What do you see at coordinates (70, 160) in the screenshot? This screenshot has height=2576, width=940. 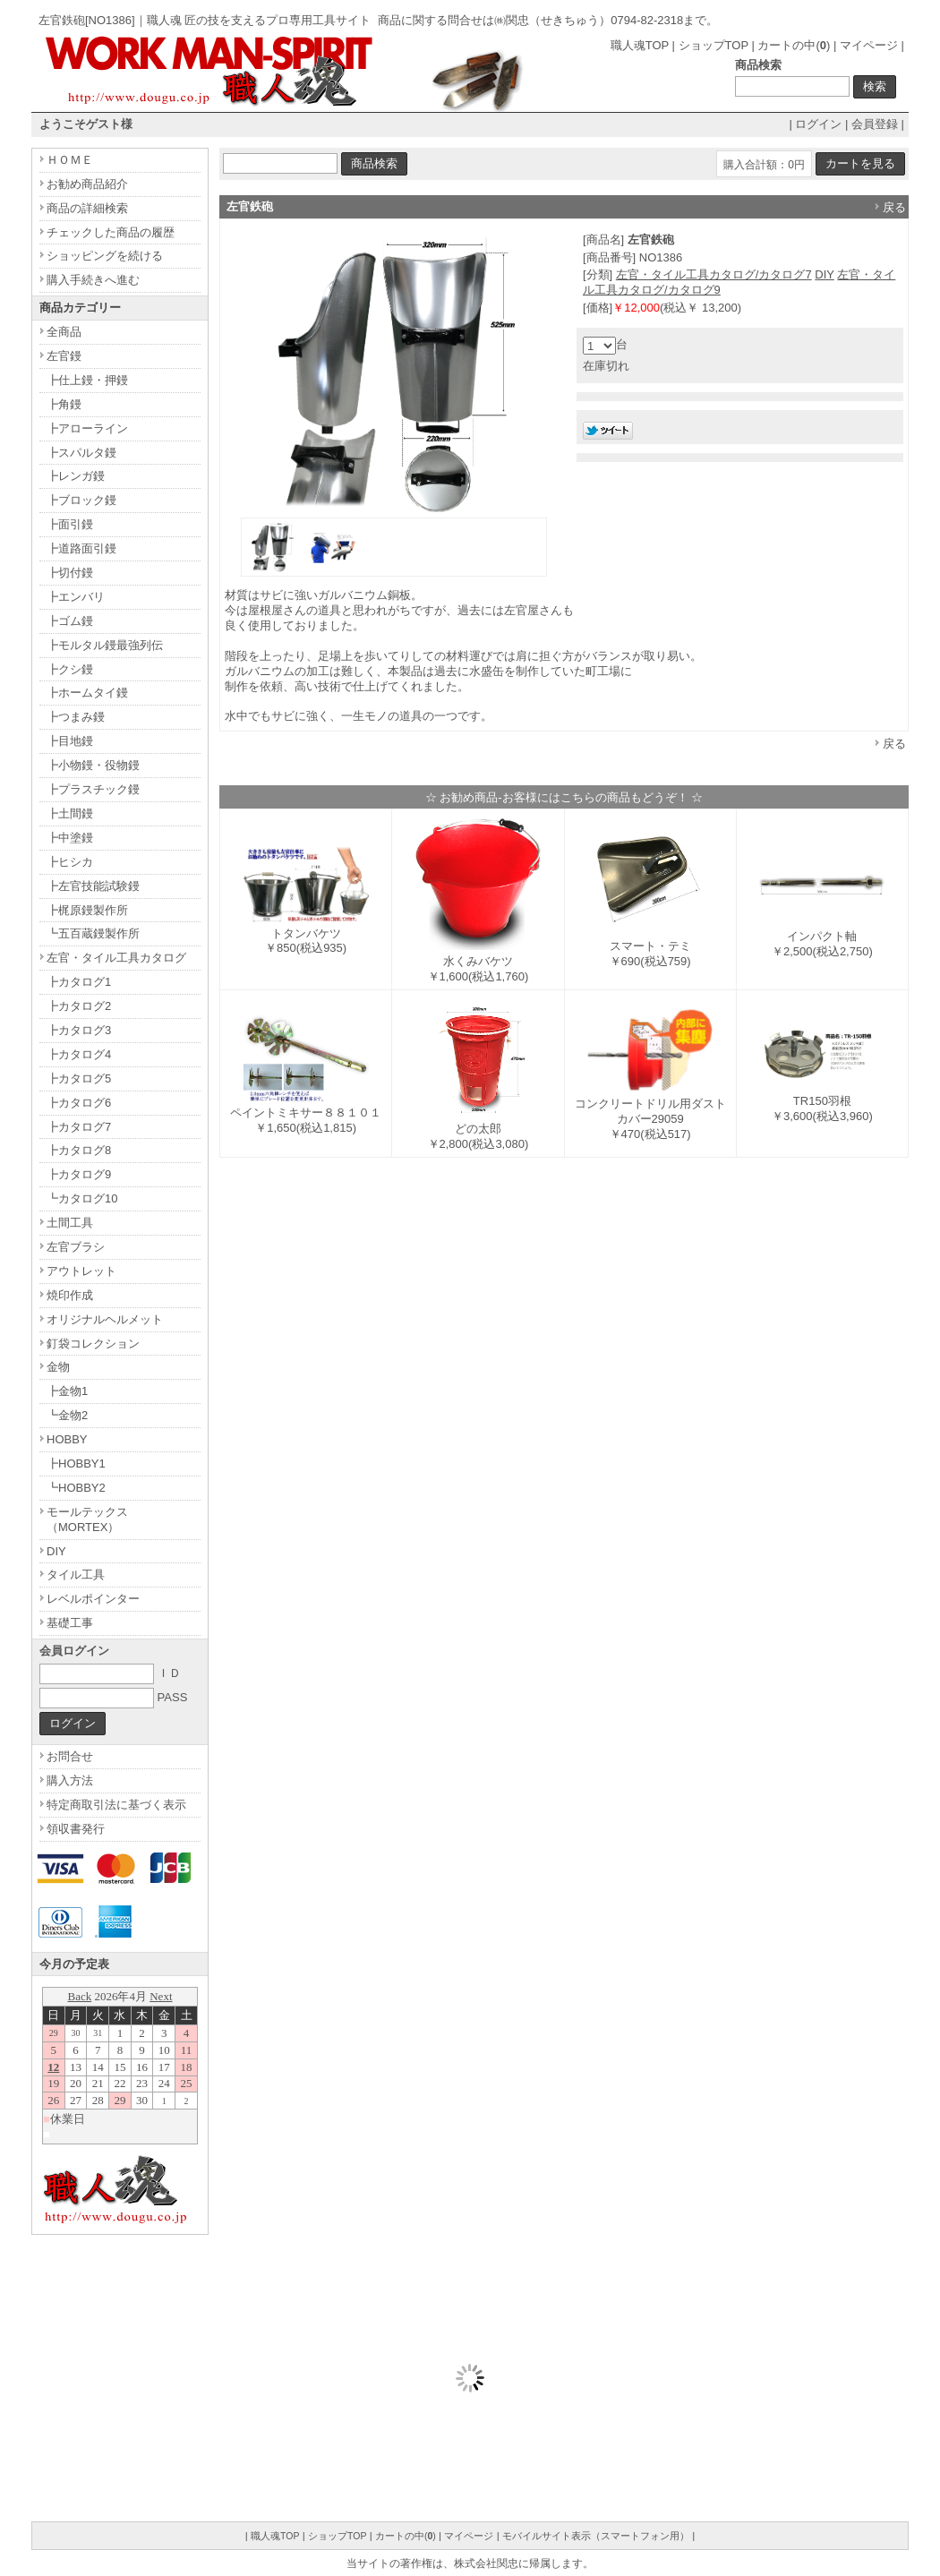 I see `ＨＯＭＥ` at bounding box center [70, 160].